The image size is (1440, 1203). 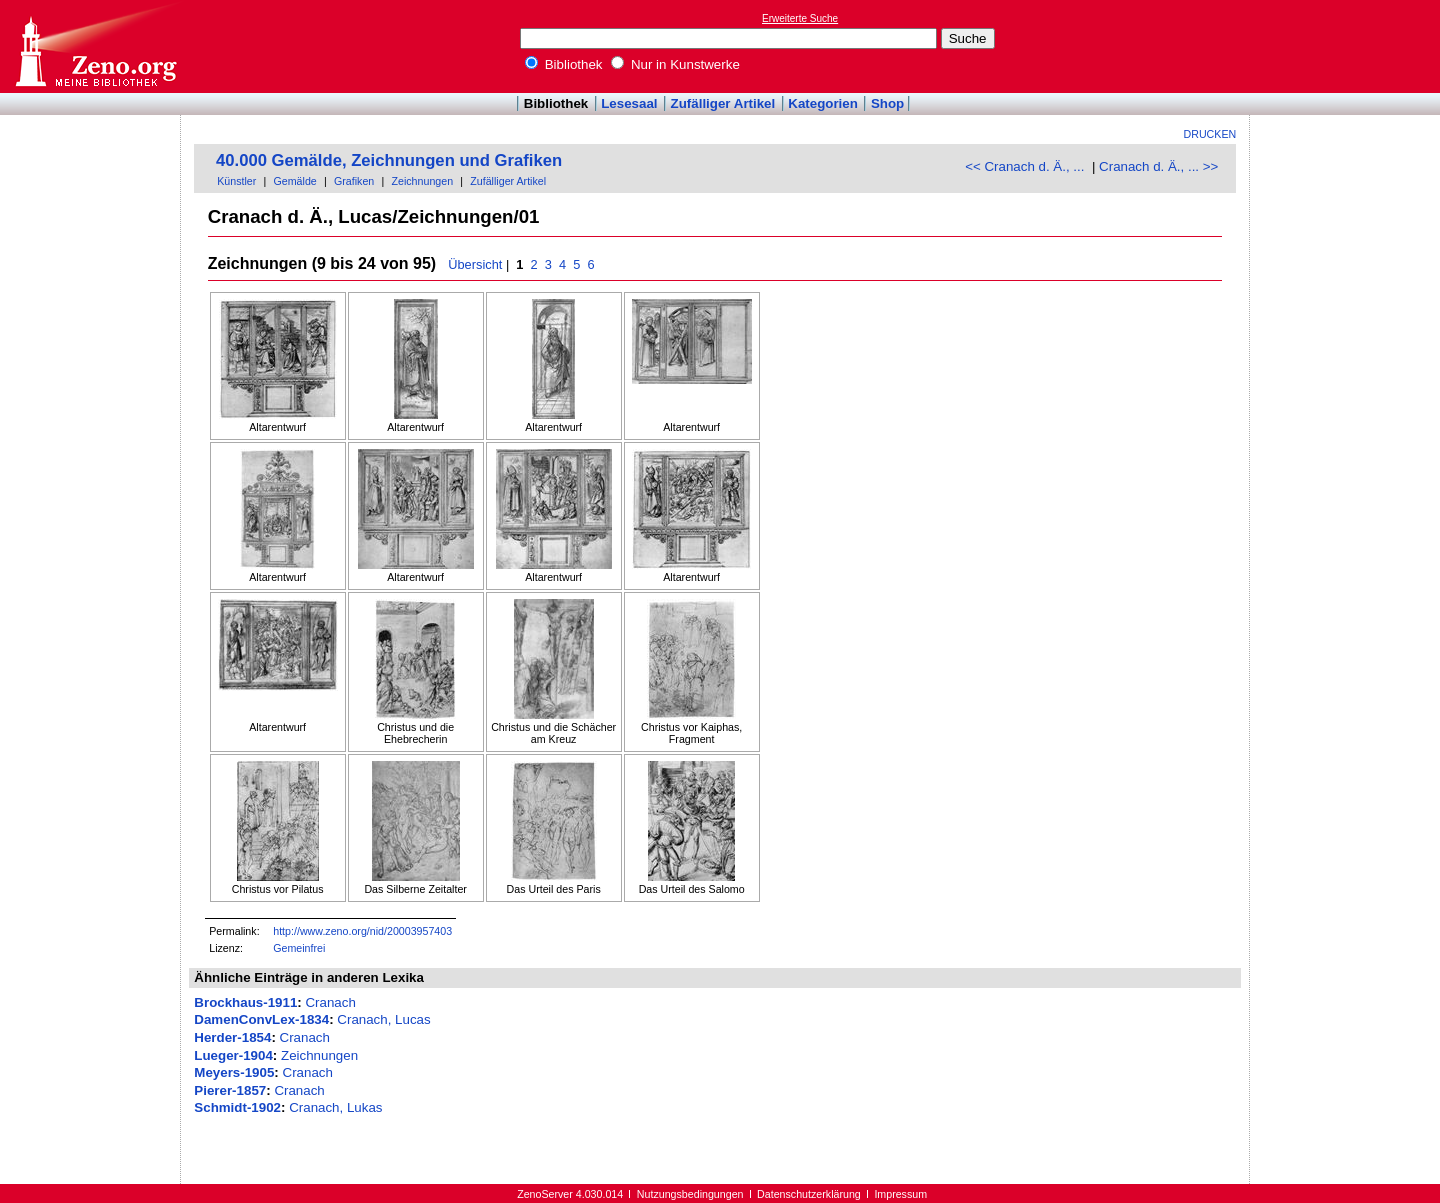 I want to click on Kategorien, so click(x=823, y=103).